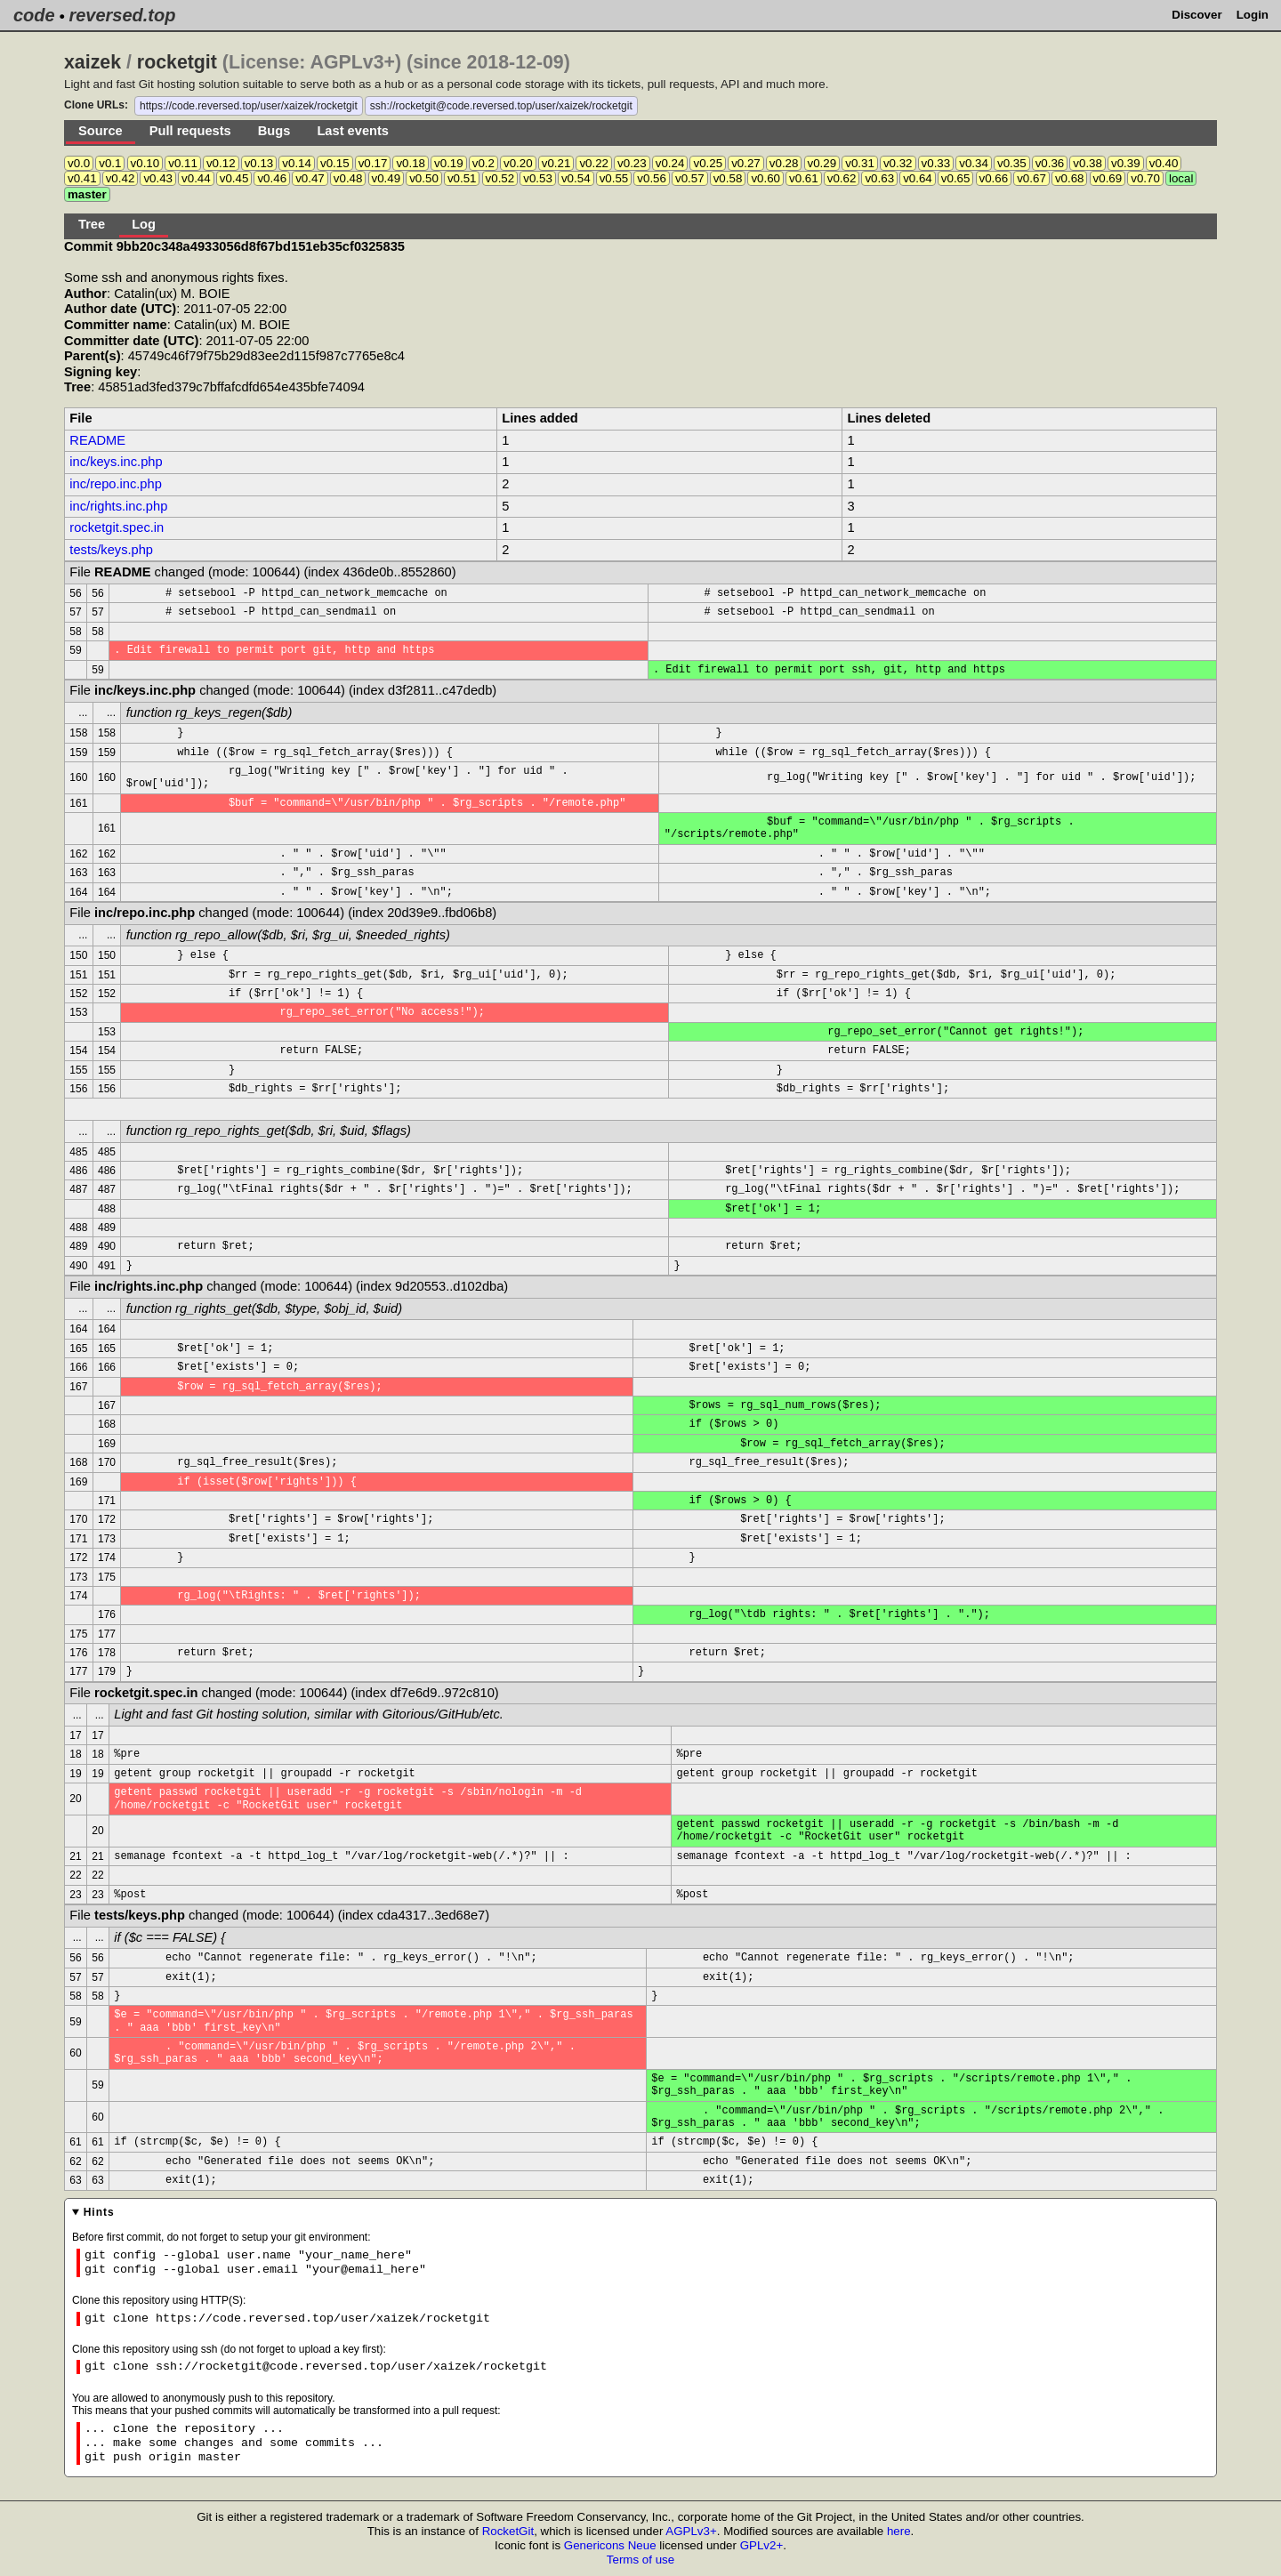 The image size is (1281, 2576). I want to click on v0.39, so click(1125, 163).